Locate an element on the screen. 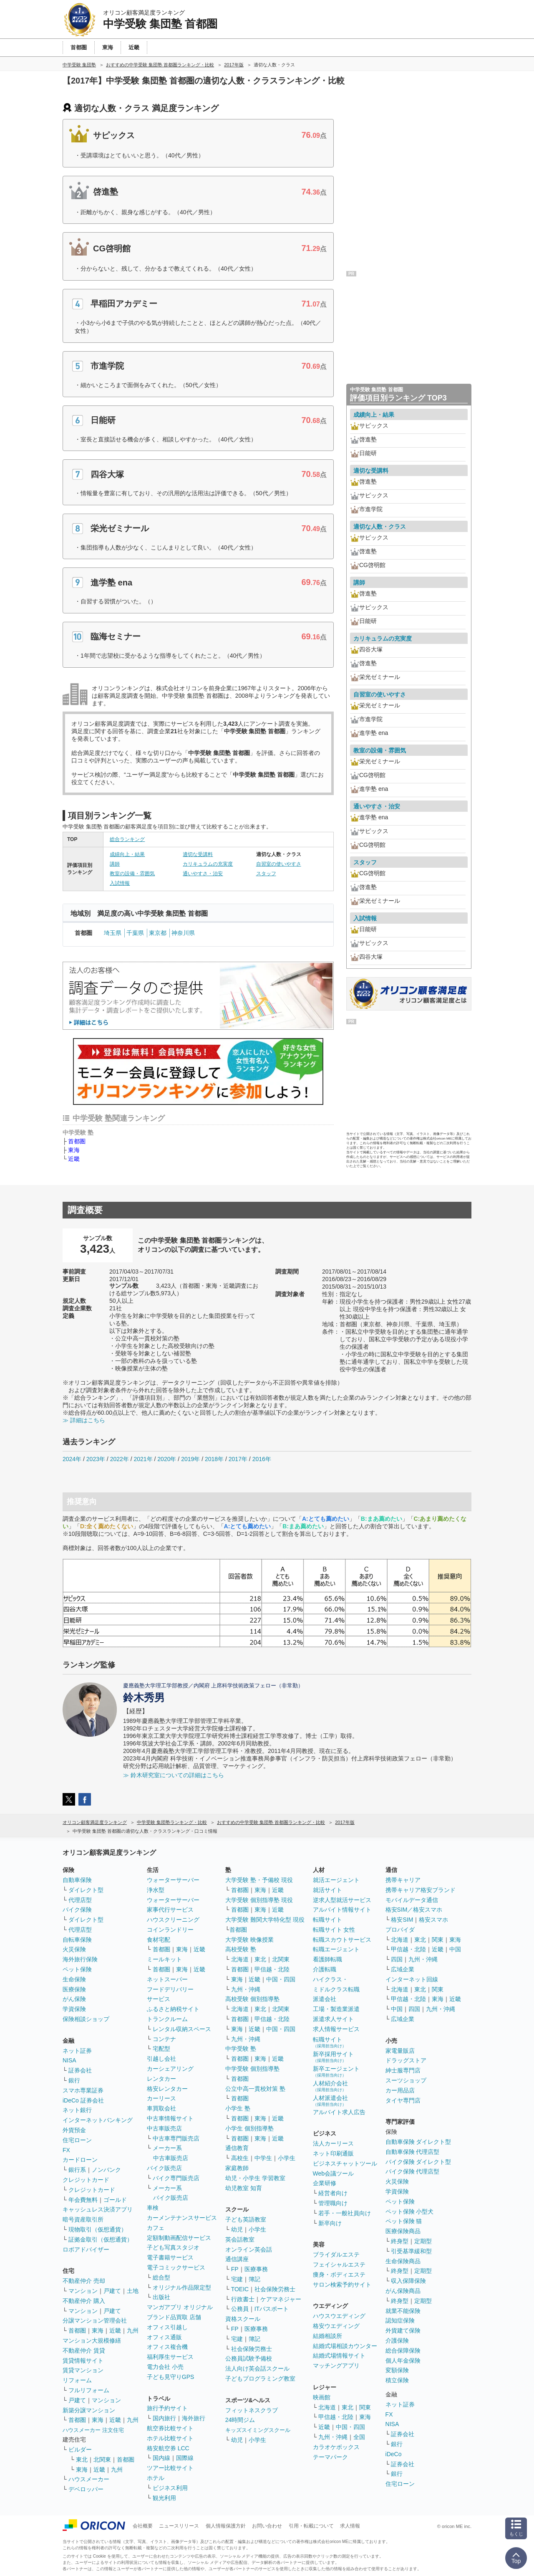  車検 is located at coordinates (153, 2207).